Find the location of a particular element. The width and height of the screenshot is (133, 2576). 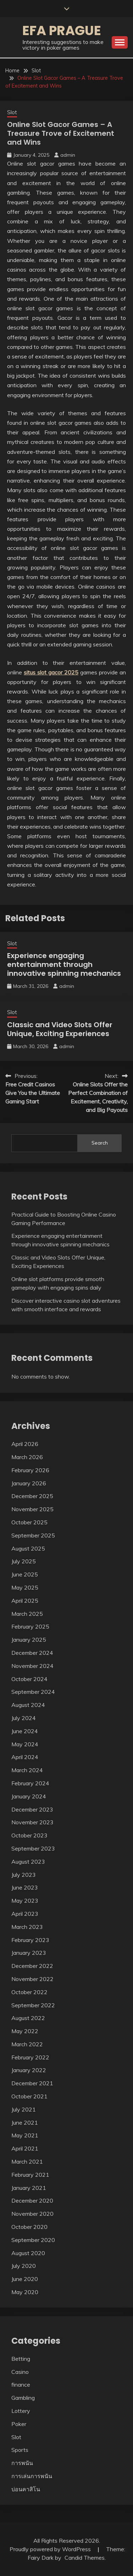

February 2025 is located at coordinates (30, 1626).